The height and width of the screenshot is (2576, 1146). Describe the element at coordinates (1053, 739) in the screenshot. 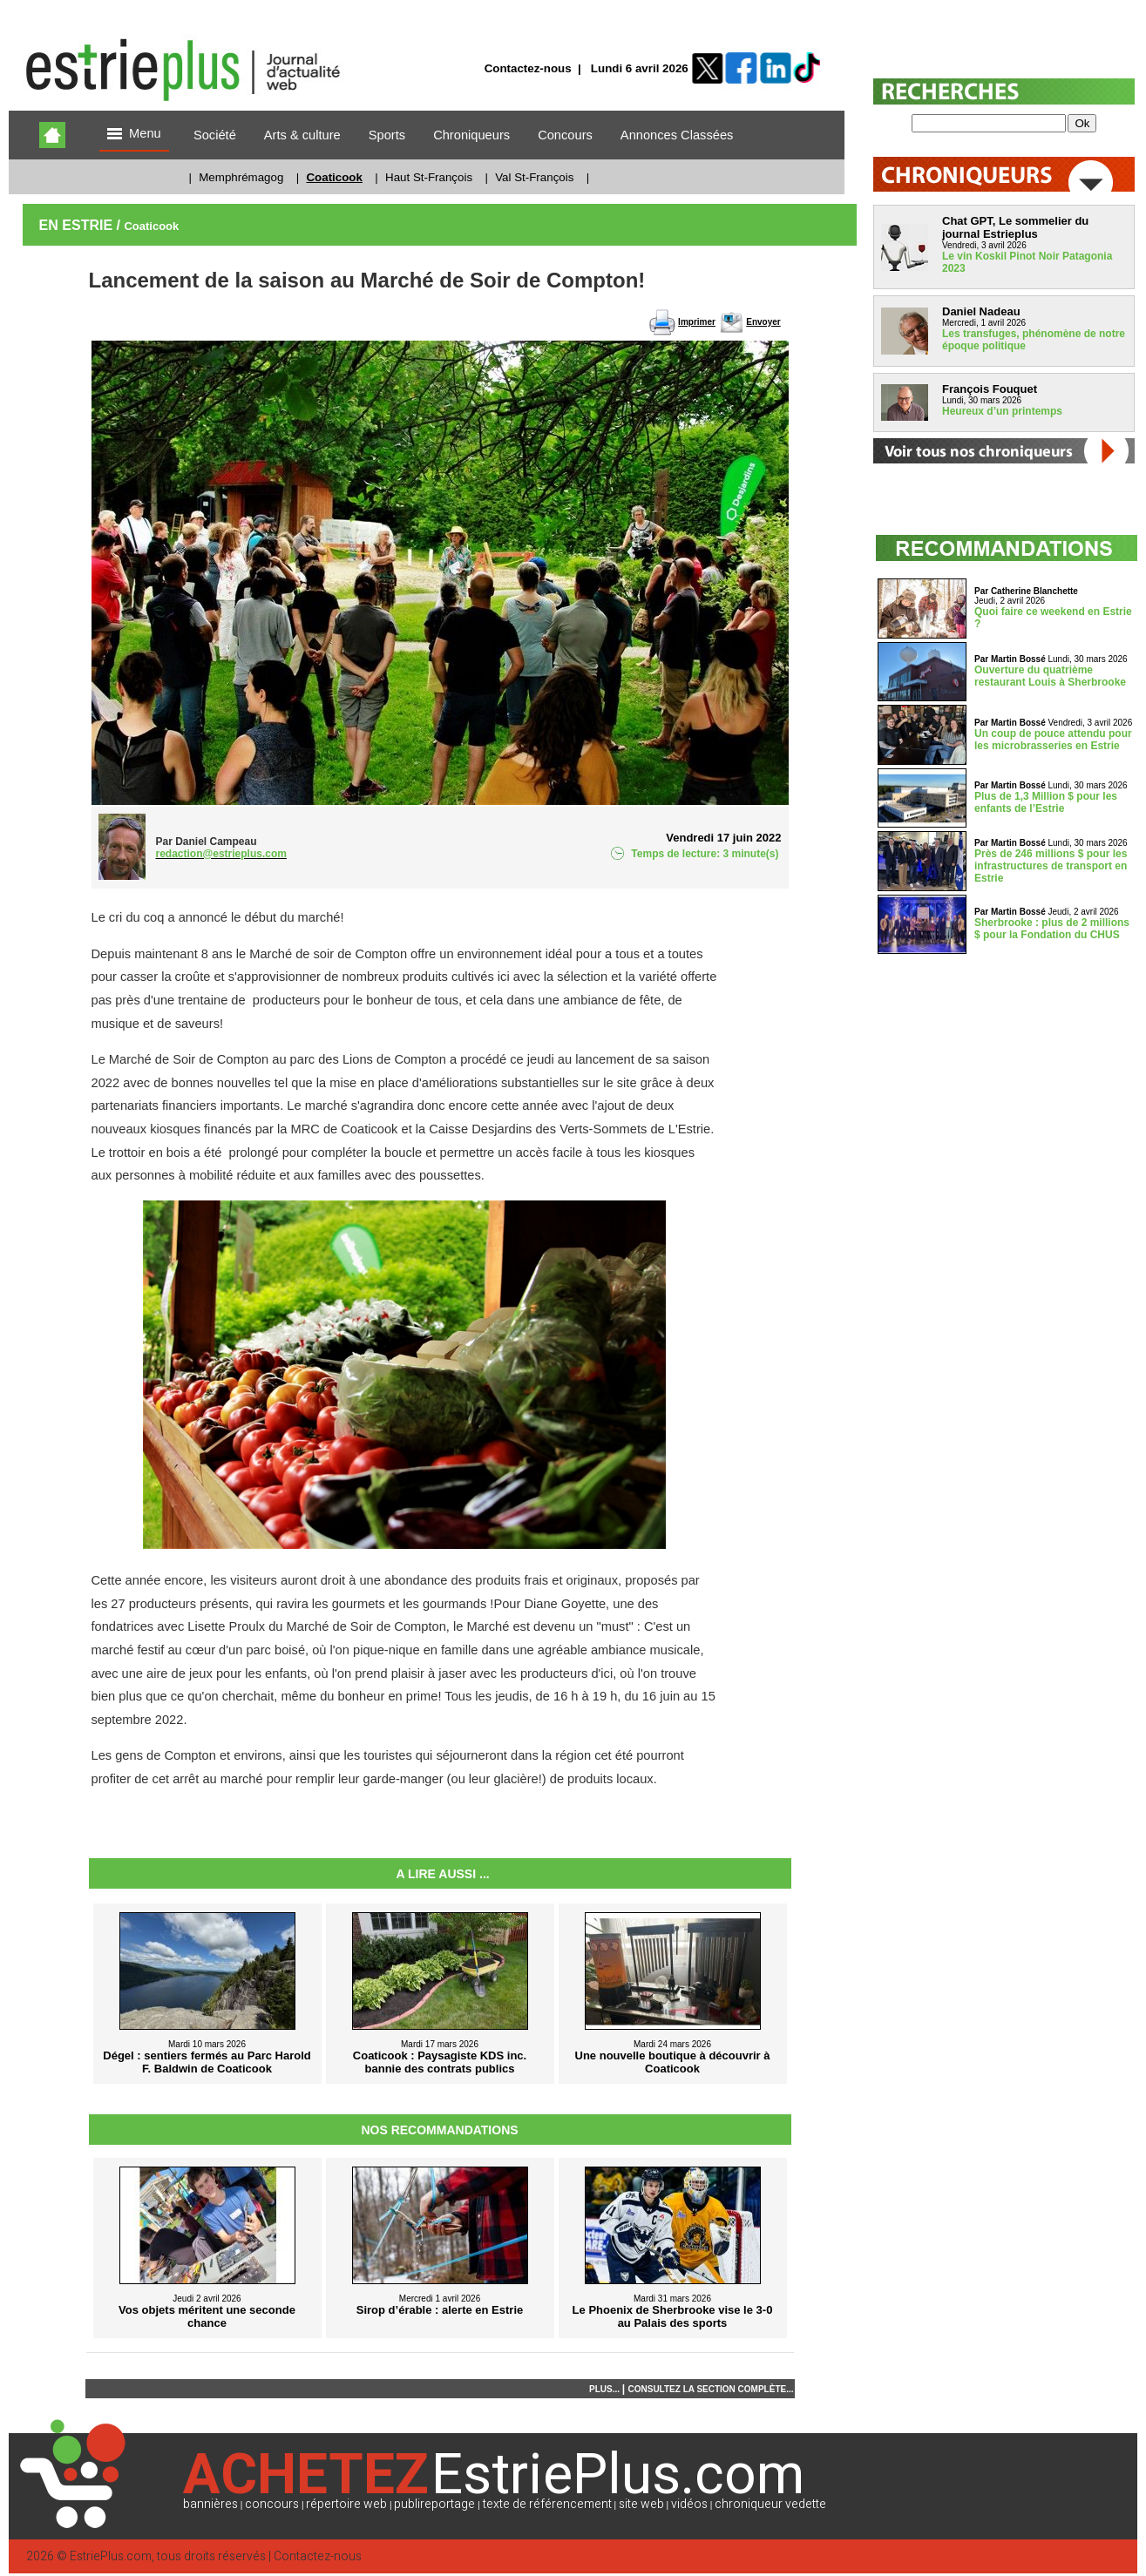

I see `Un coup de pouce attendu pour les microbrasseries en Estrie` at that location.